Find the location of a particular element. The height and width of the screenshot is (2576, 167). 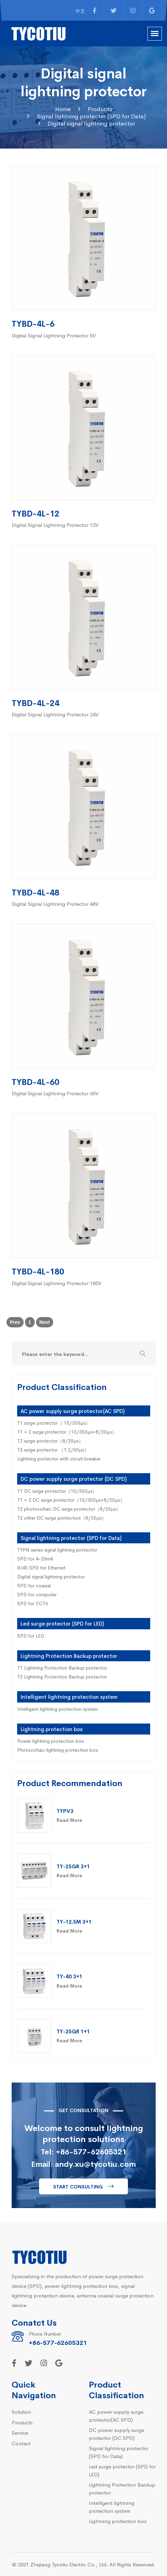

Digital Signal Lightning Protector 48V is located at coordinates (55, 903).